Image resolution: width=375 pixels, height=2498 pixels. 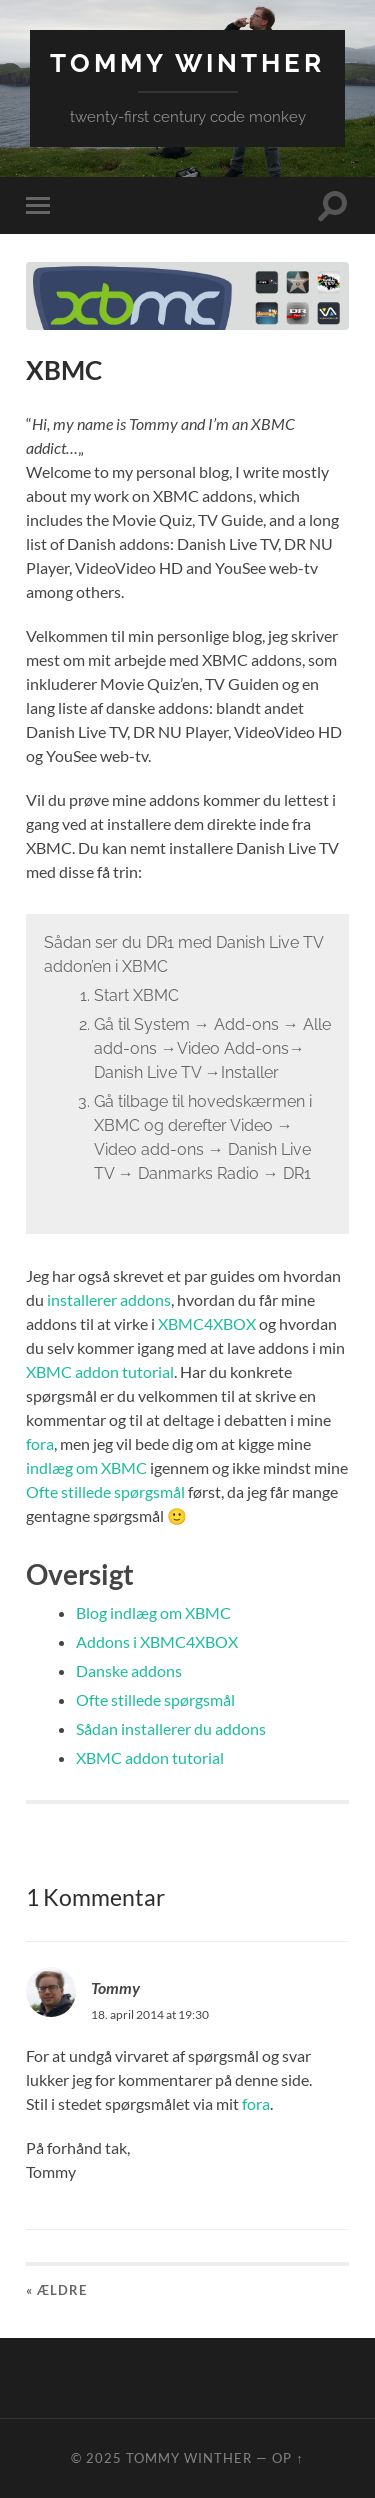 I want to click on Blog indlæg om XBMC, so click(x=153, y=1612).